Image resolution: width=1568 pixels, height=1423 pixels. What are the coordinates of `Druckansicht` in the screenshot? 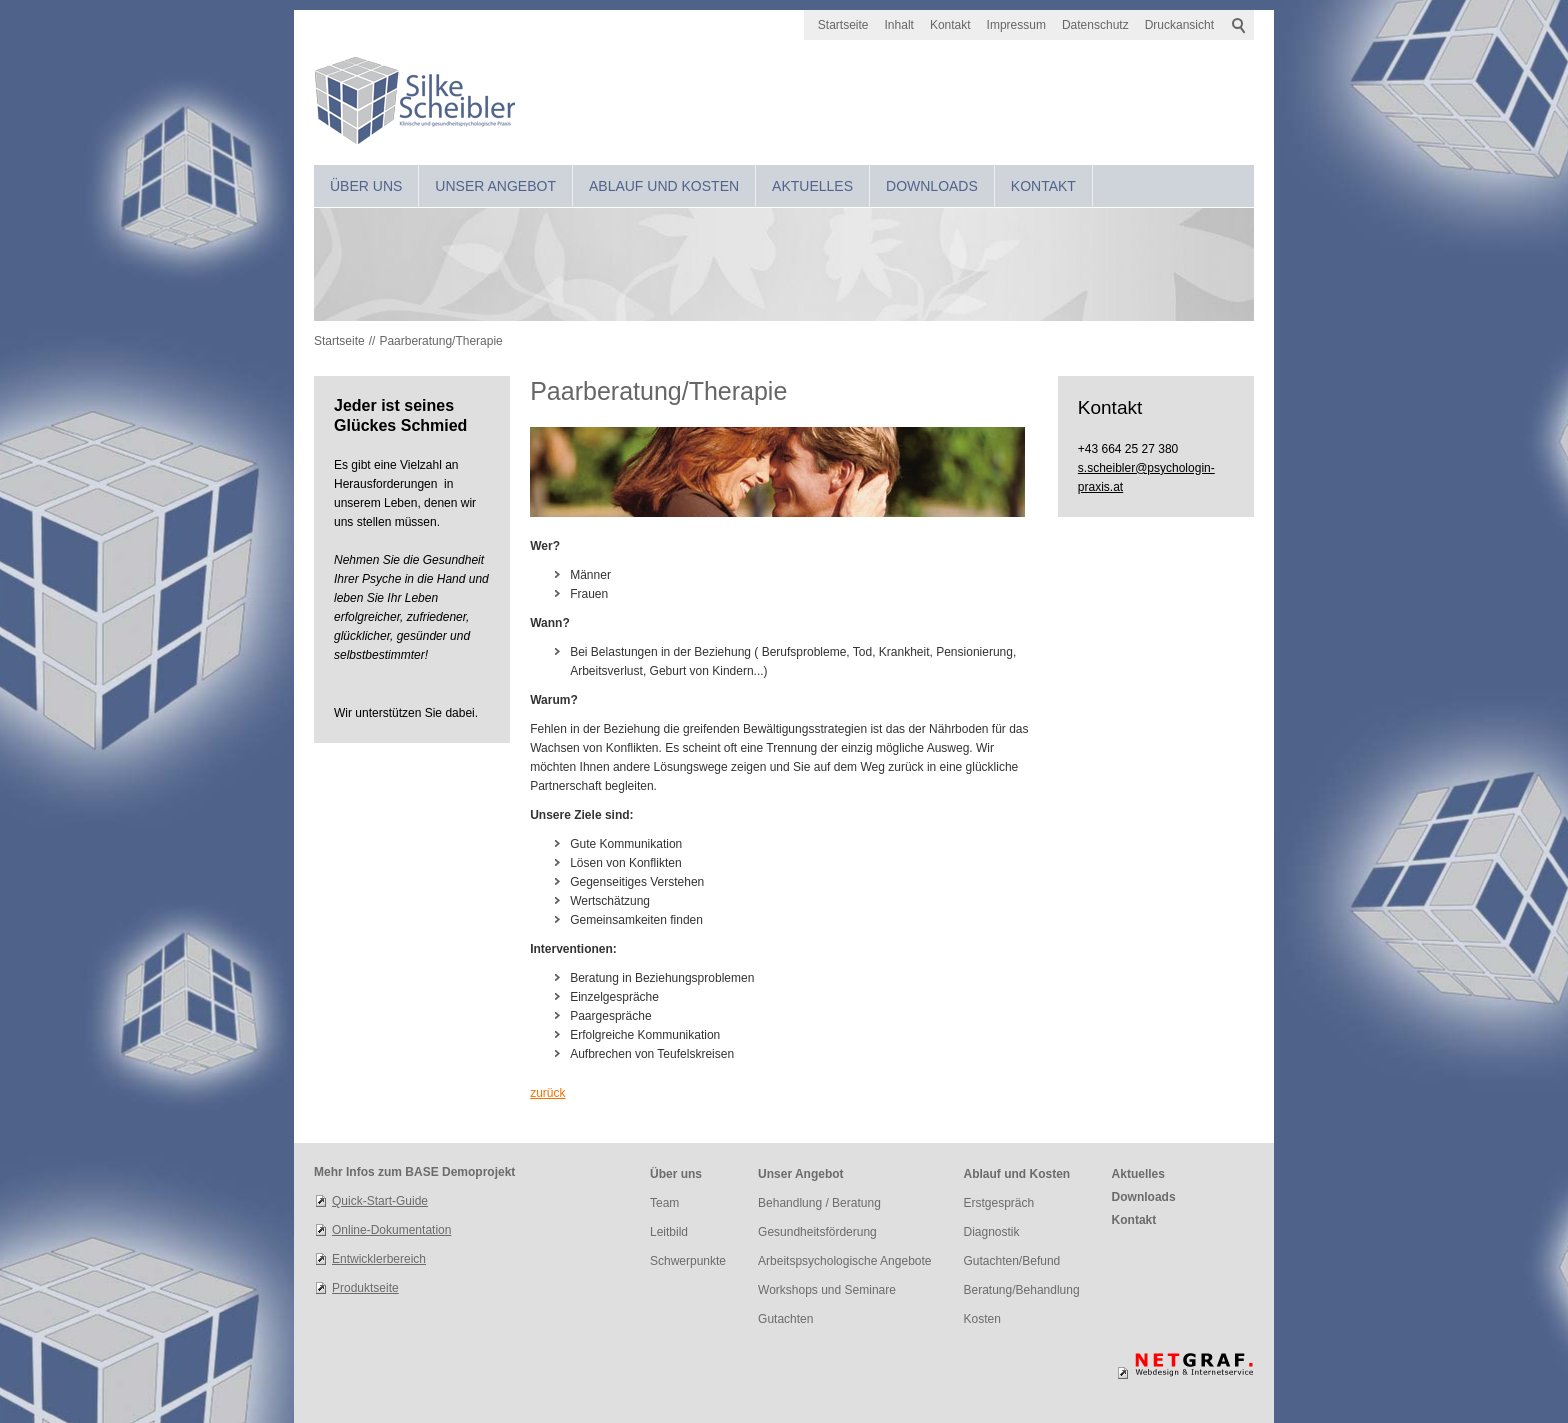 It's located at (1179, 25).